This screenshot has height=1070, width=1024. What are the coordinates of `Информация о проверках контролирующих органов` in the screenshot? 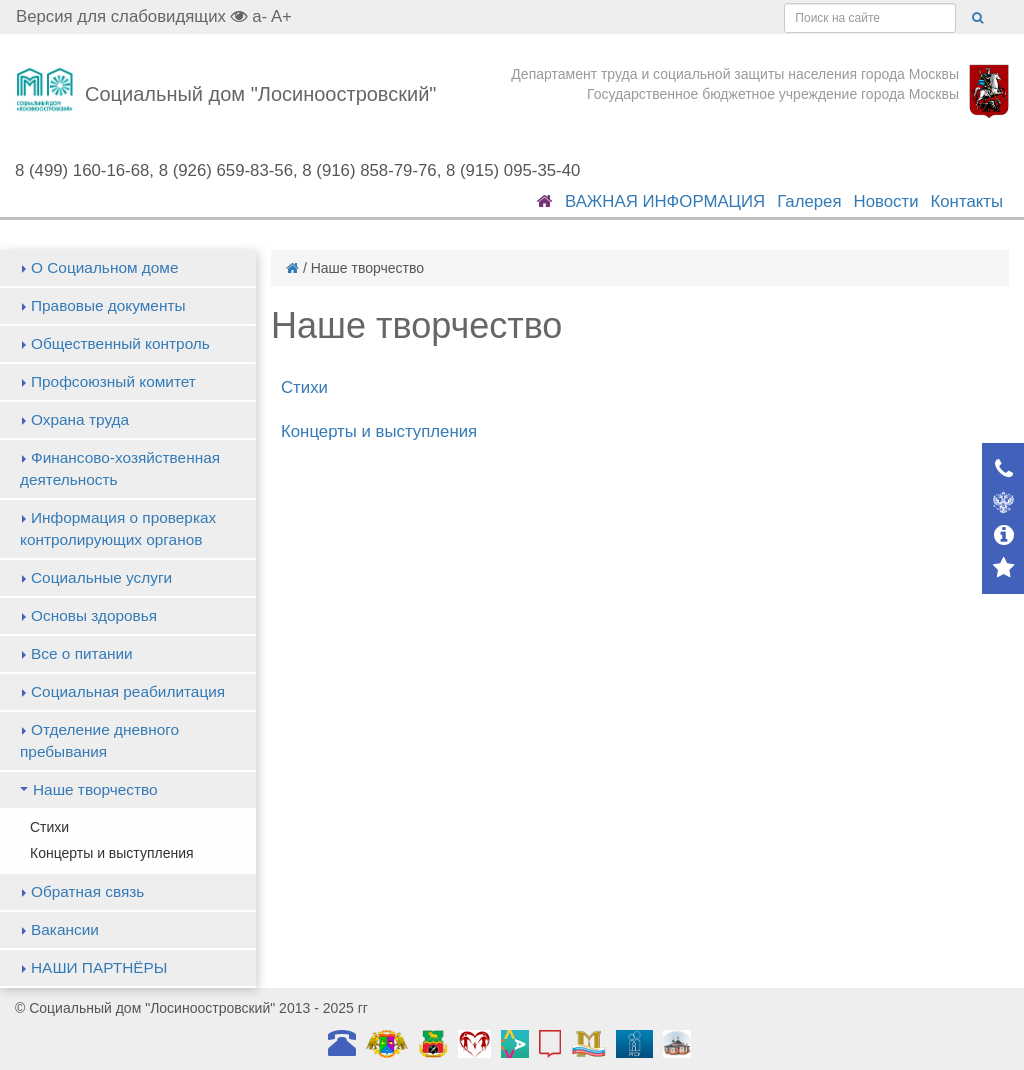 It's located at (118, 528).